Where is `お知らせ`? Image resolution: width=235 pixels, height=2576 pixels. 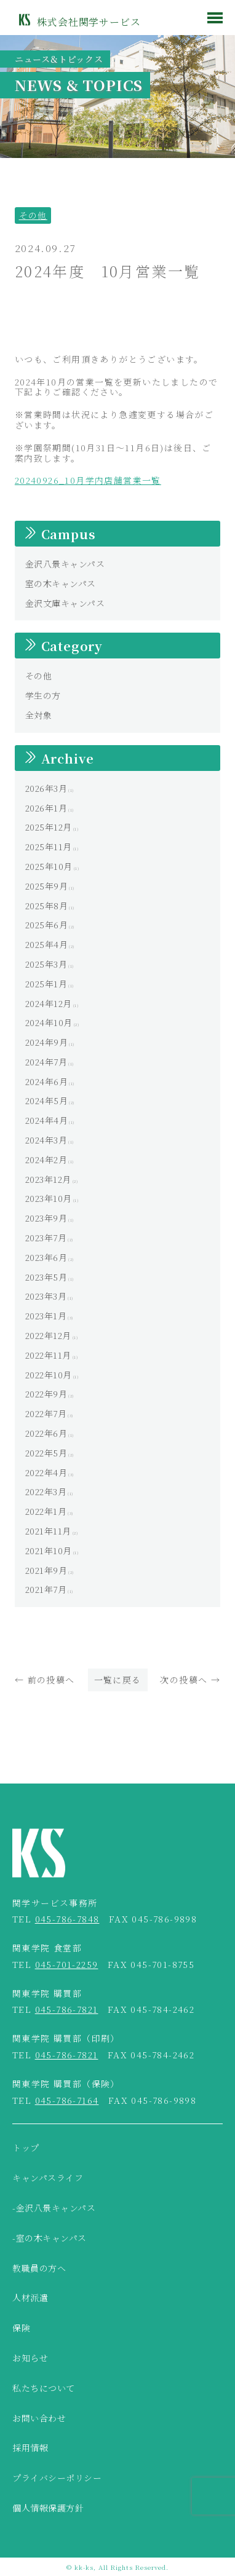
お知らせ is located at coordinates (30, 2358).